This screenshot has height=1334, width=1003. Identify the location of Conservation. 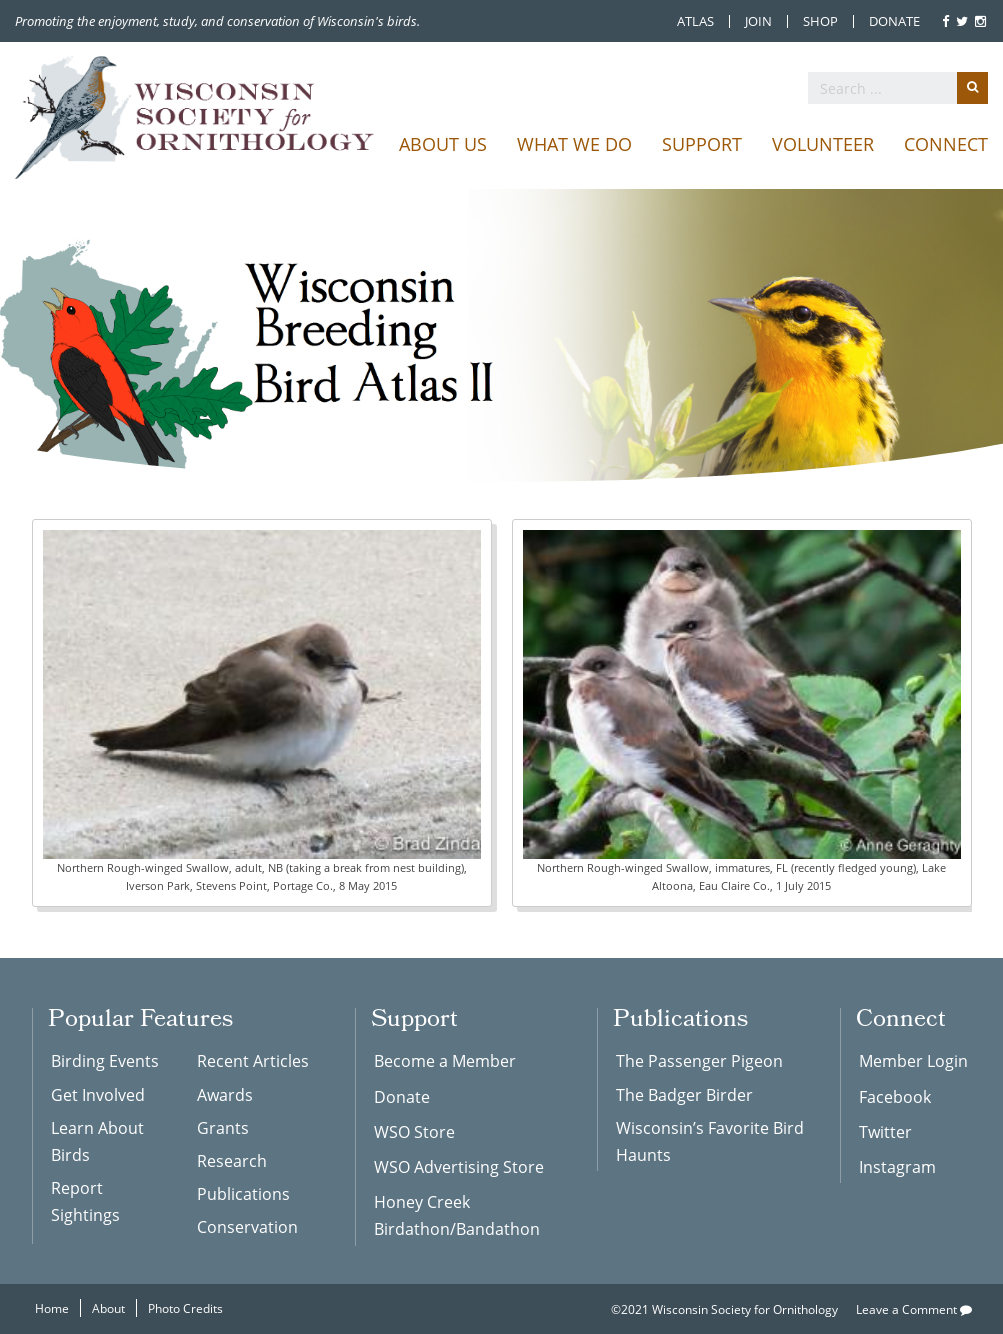
(247, 1226).